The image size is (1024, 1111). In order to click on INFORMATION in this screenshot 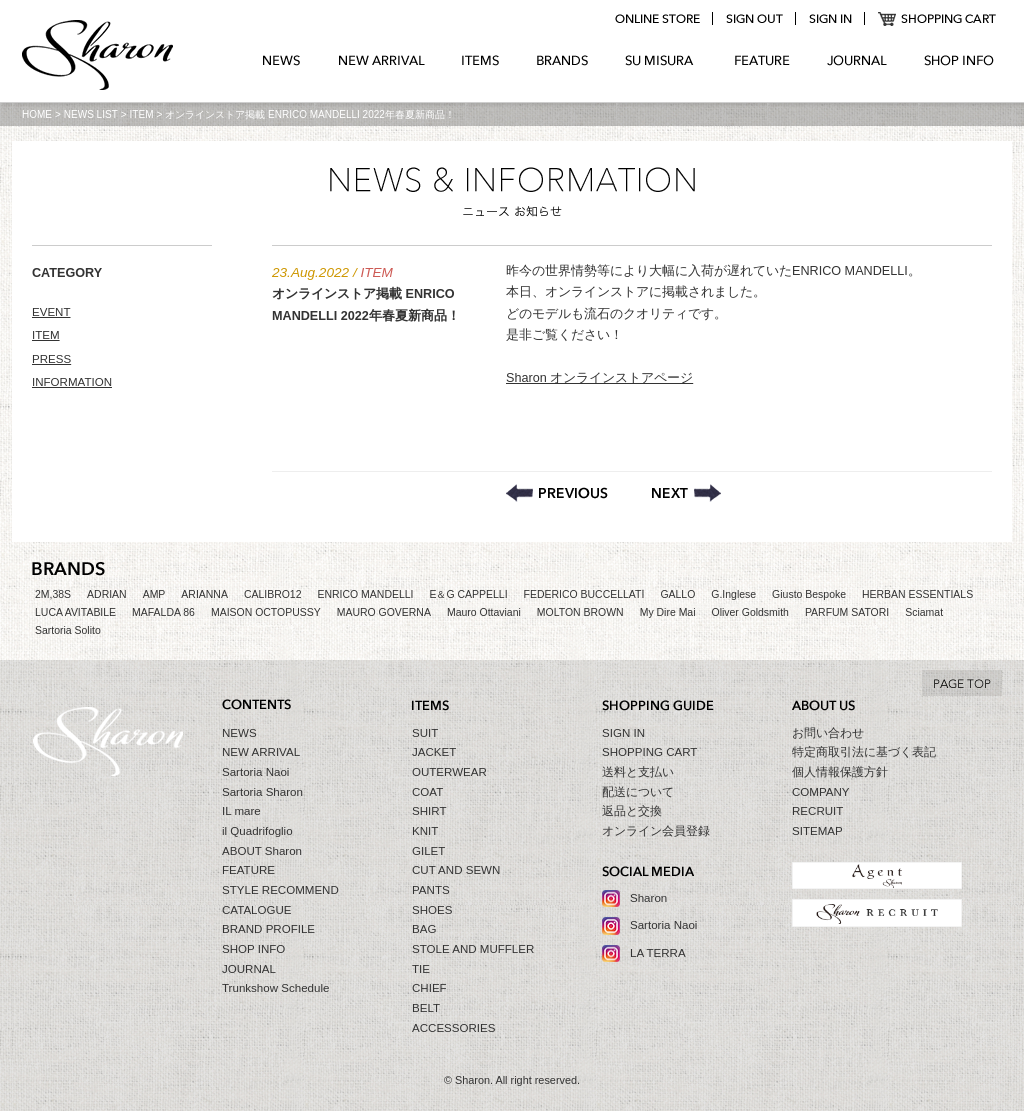, I will do `click(72, 382)`.